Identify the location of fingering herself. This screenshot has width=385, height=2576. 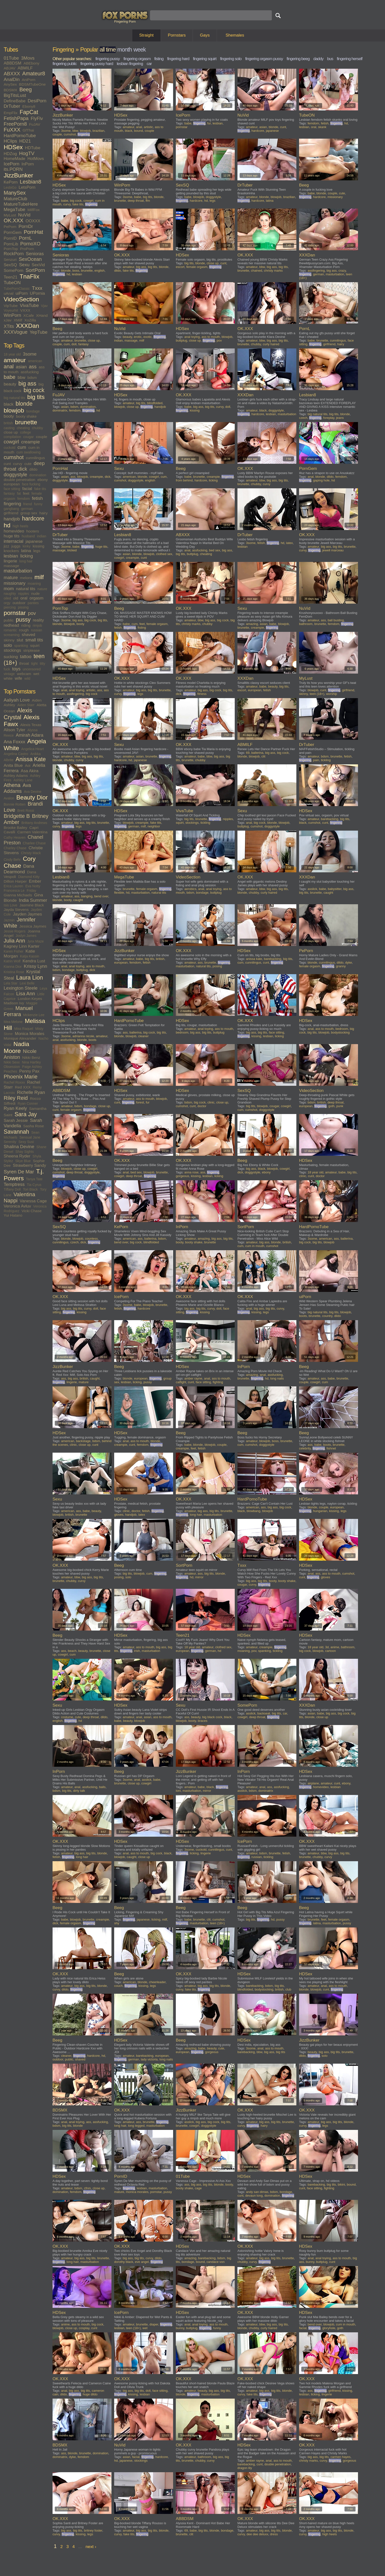
(349, 58).